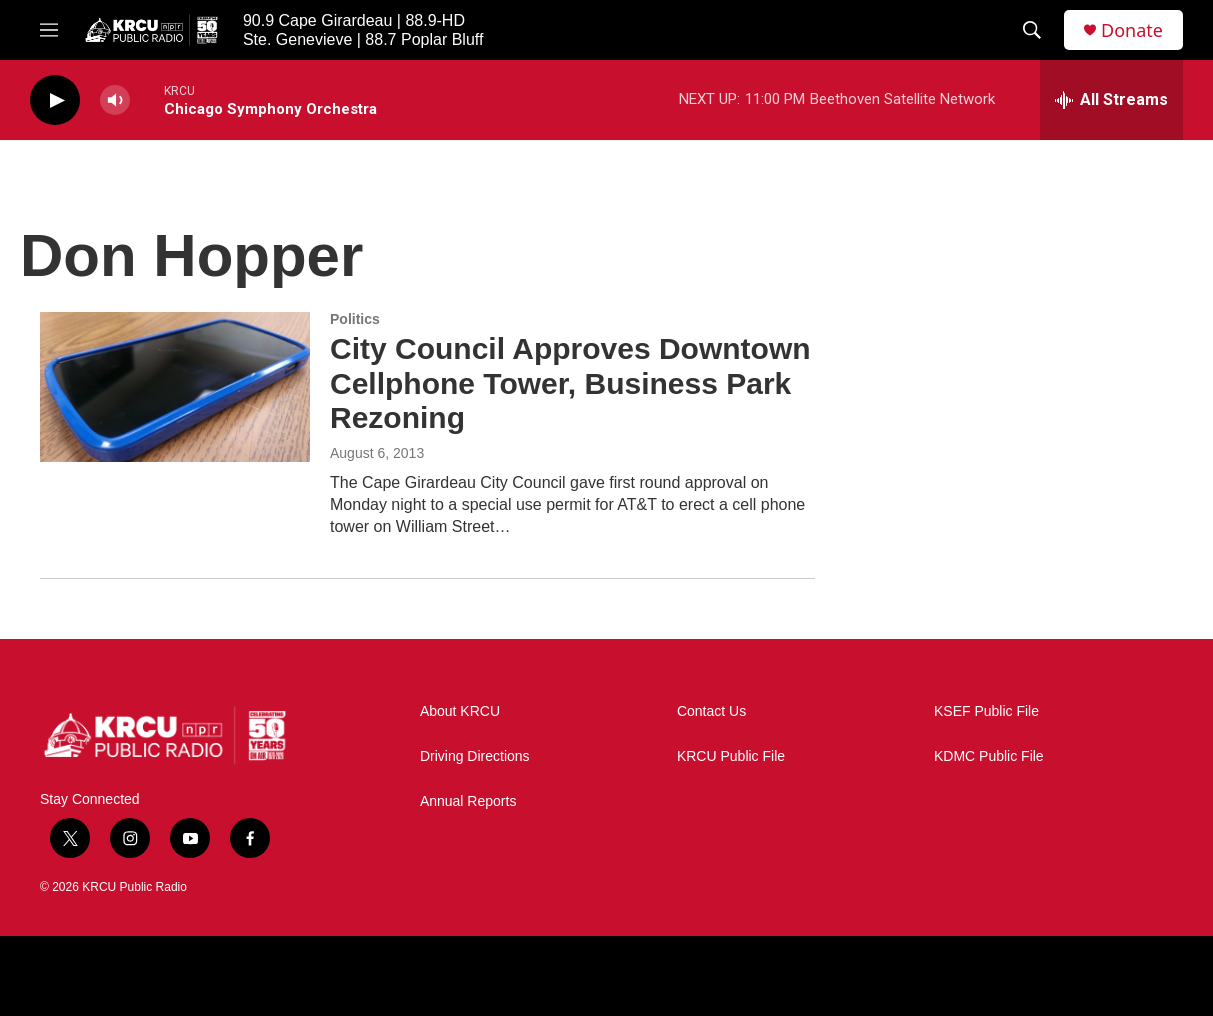 Image resolution: width=1213 pixels, height=1016 pixels. I want to click on Contact Us, so click(711, 711).